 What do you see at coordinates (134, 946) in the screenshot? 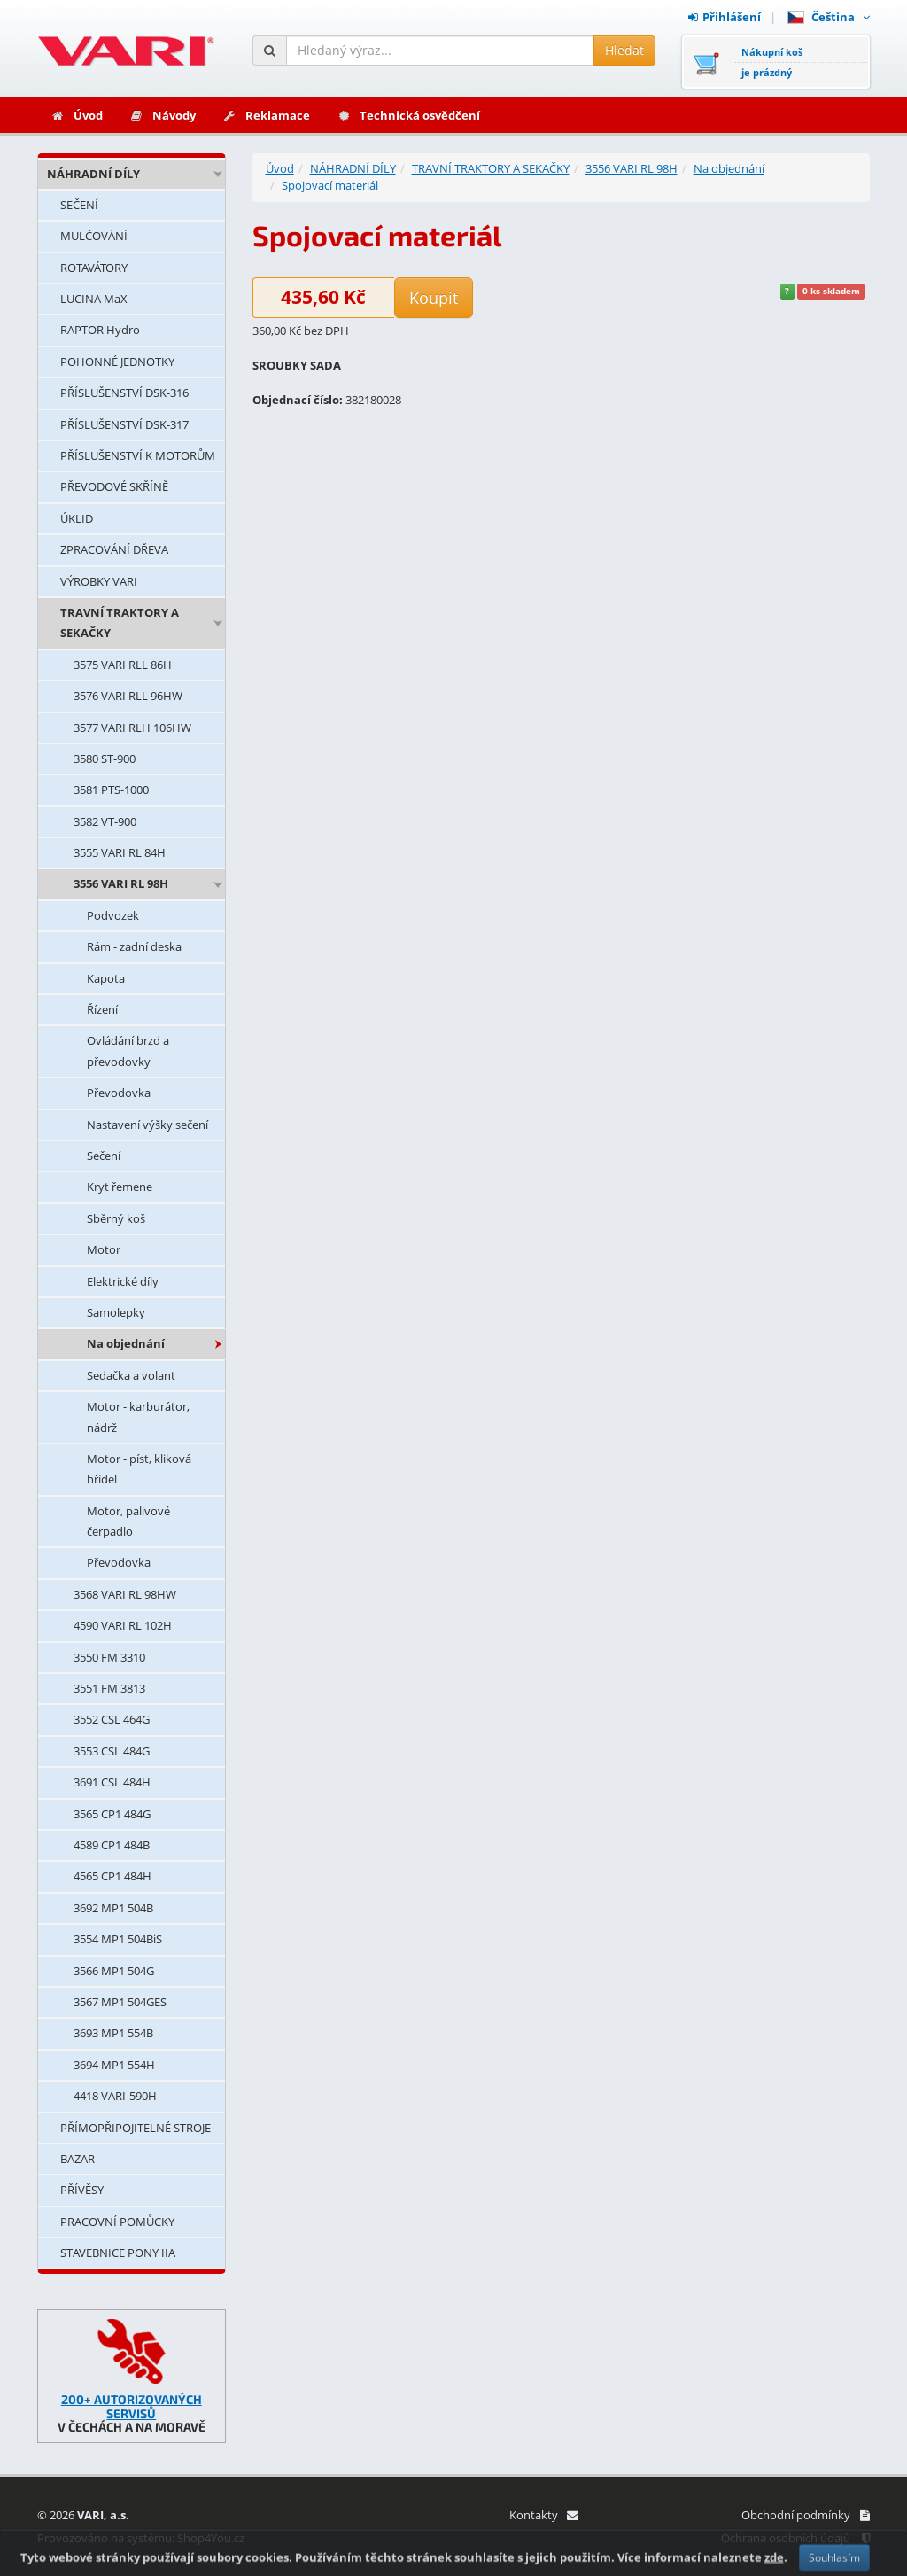
I see `Rám - zadní deska` at bounding box center [134, 946].